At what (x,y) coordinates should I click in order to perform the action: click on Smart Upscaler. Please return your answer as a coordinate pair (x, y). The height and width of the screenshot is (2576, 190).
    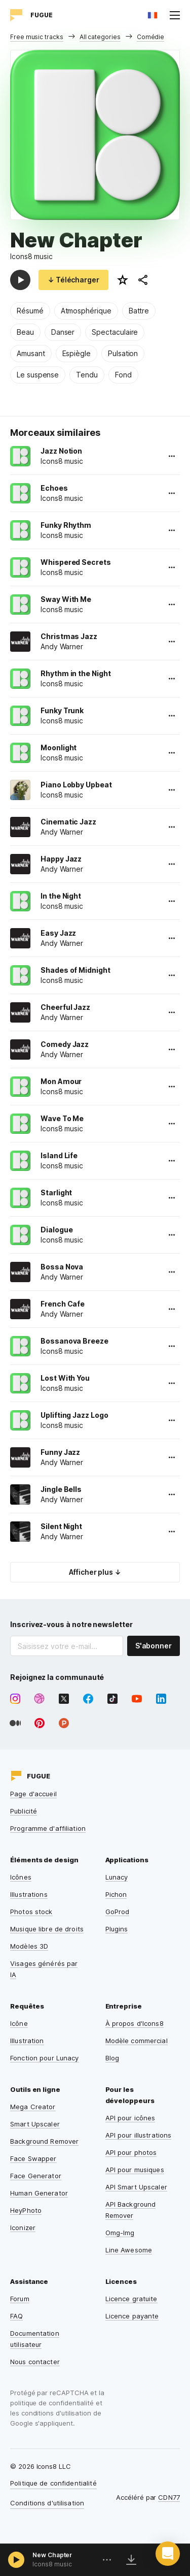
    Looking at the image, I should click on (35, 2124).